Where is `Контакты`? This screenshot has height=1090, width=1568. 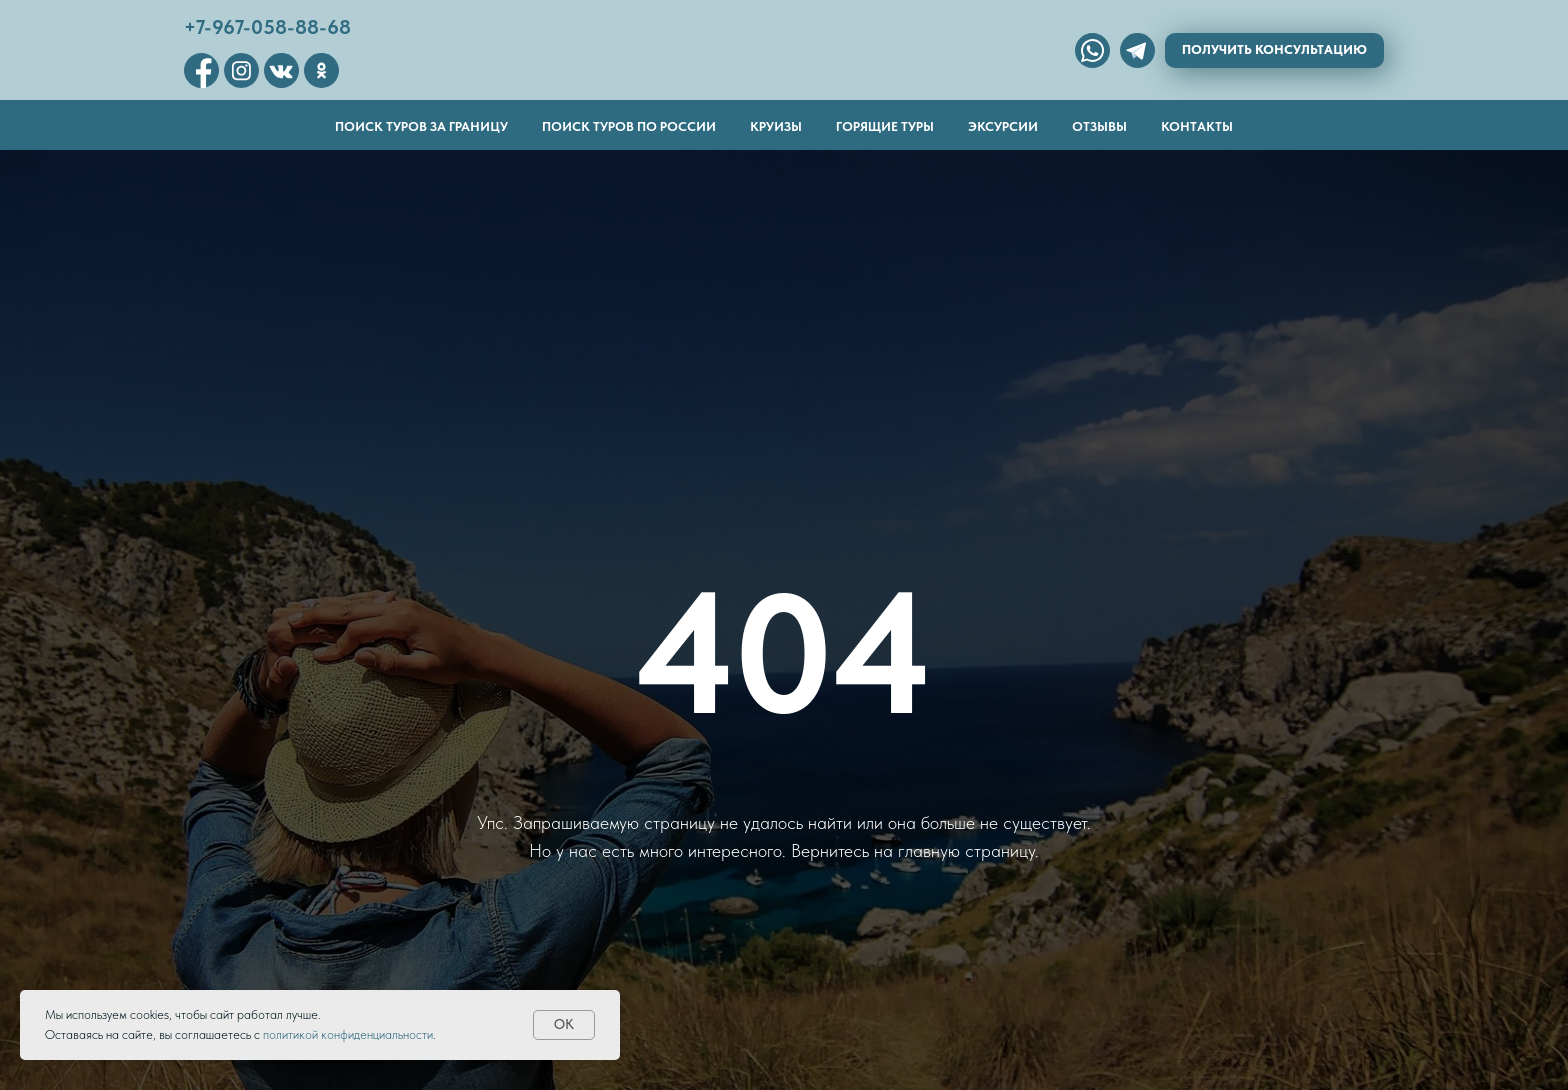 Контакты is located at coordinates (1197, 126).